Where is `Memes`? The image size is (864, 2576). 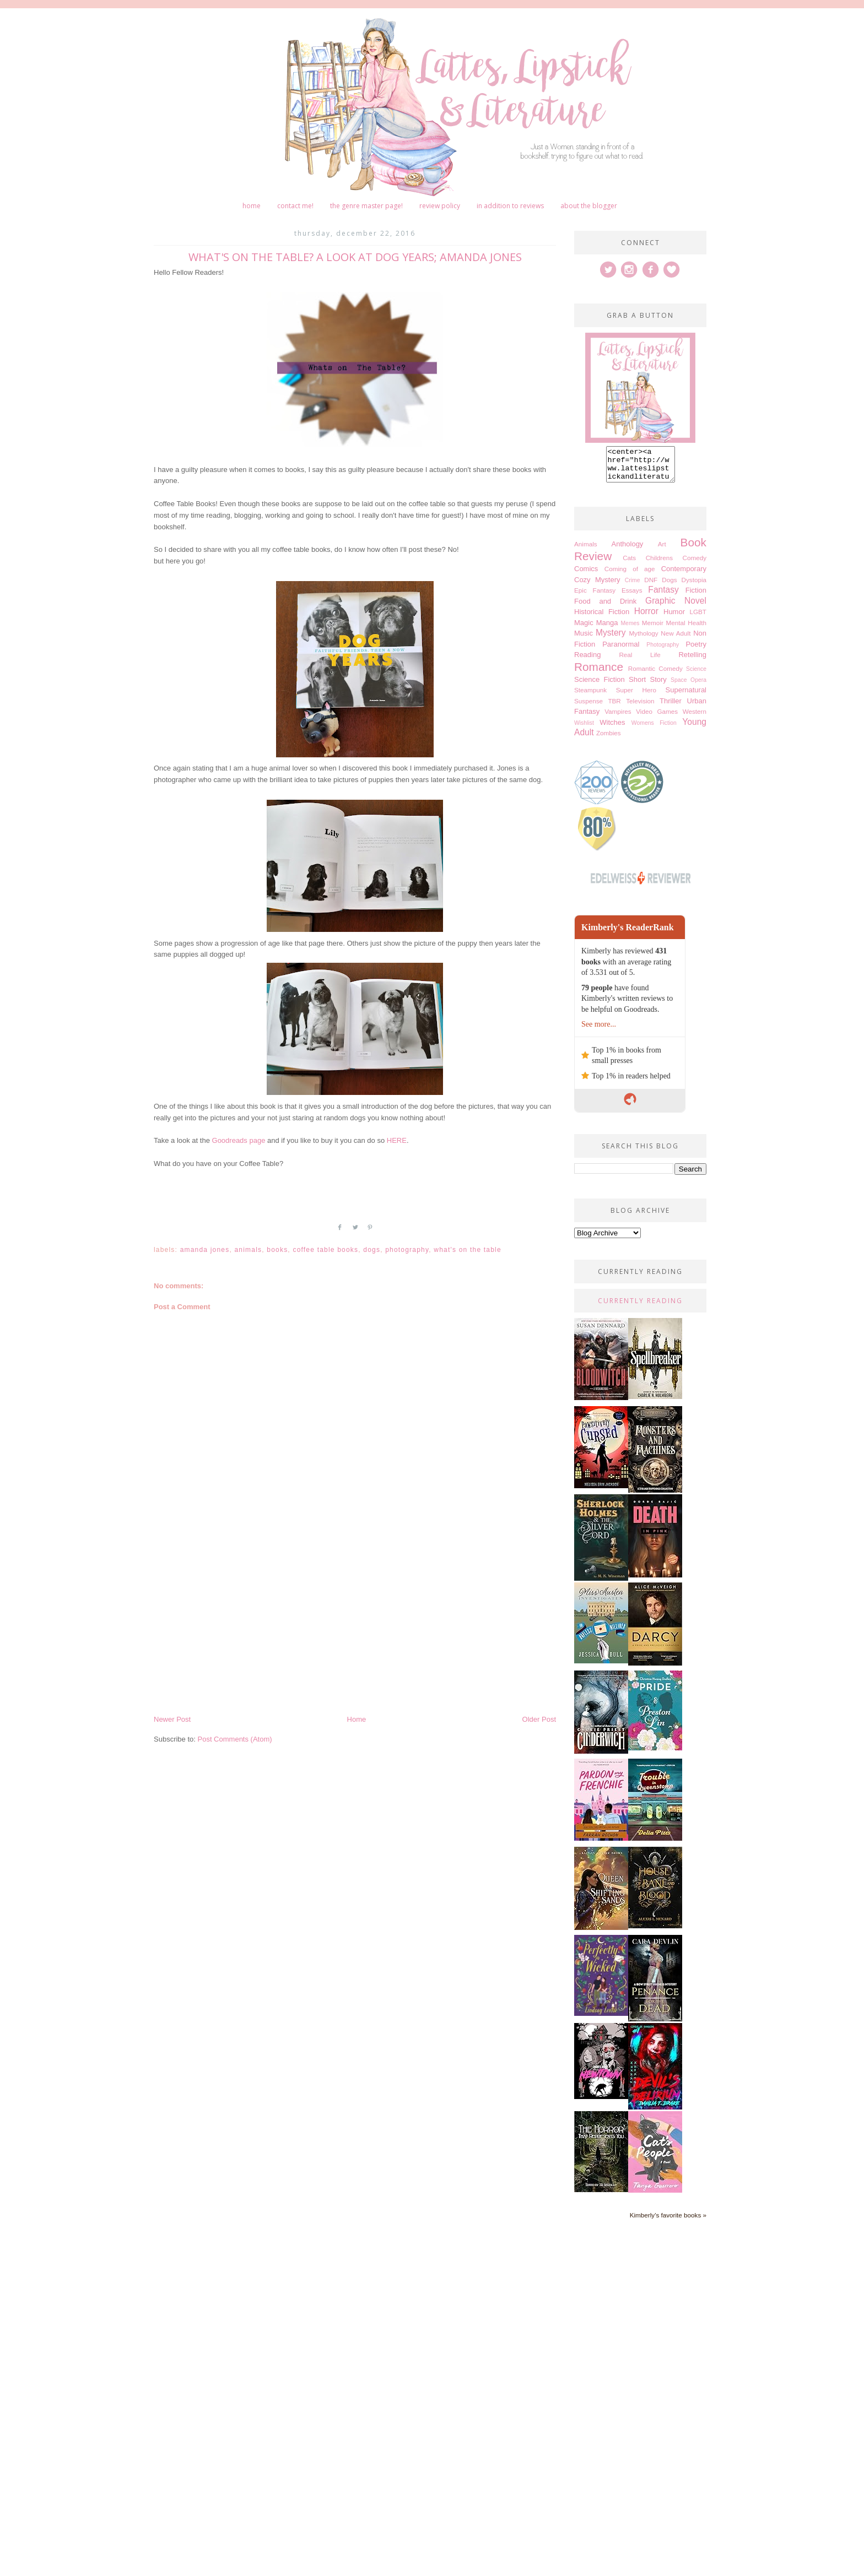 Memes is located at coordinates (629, 630).